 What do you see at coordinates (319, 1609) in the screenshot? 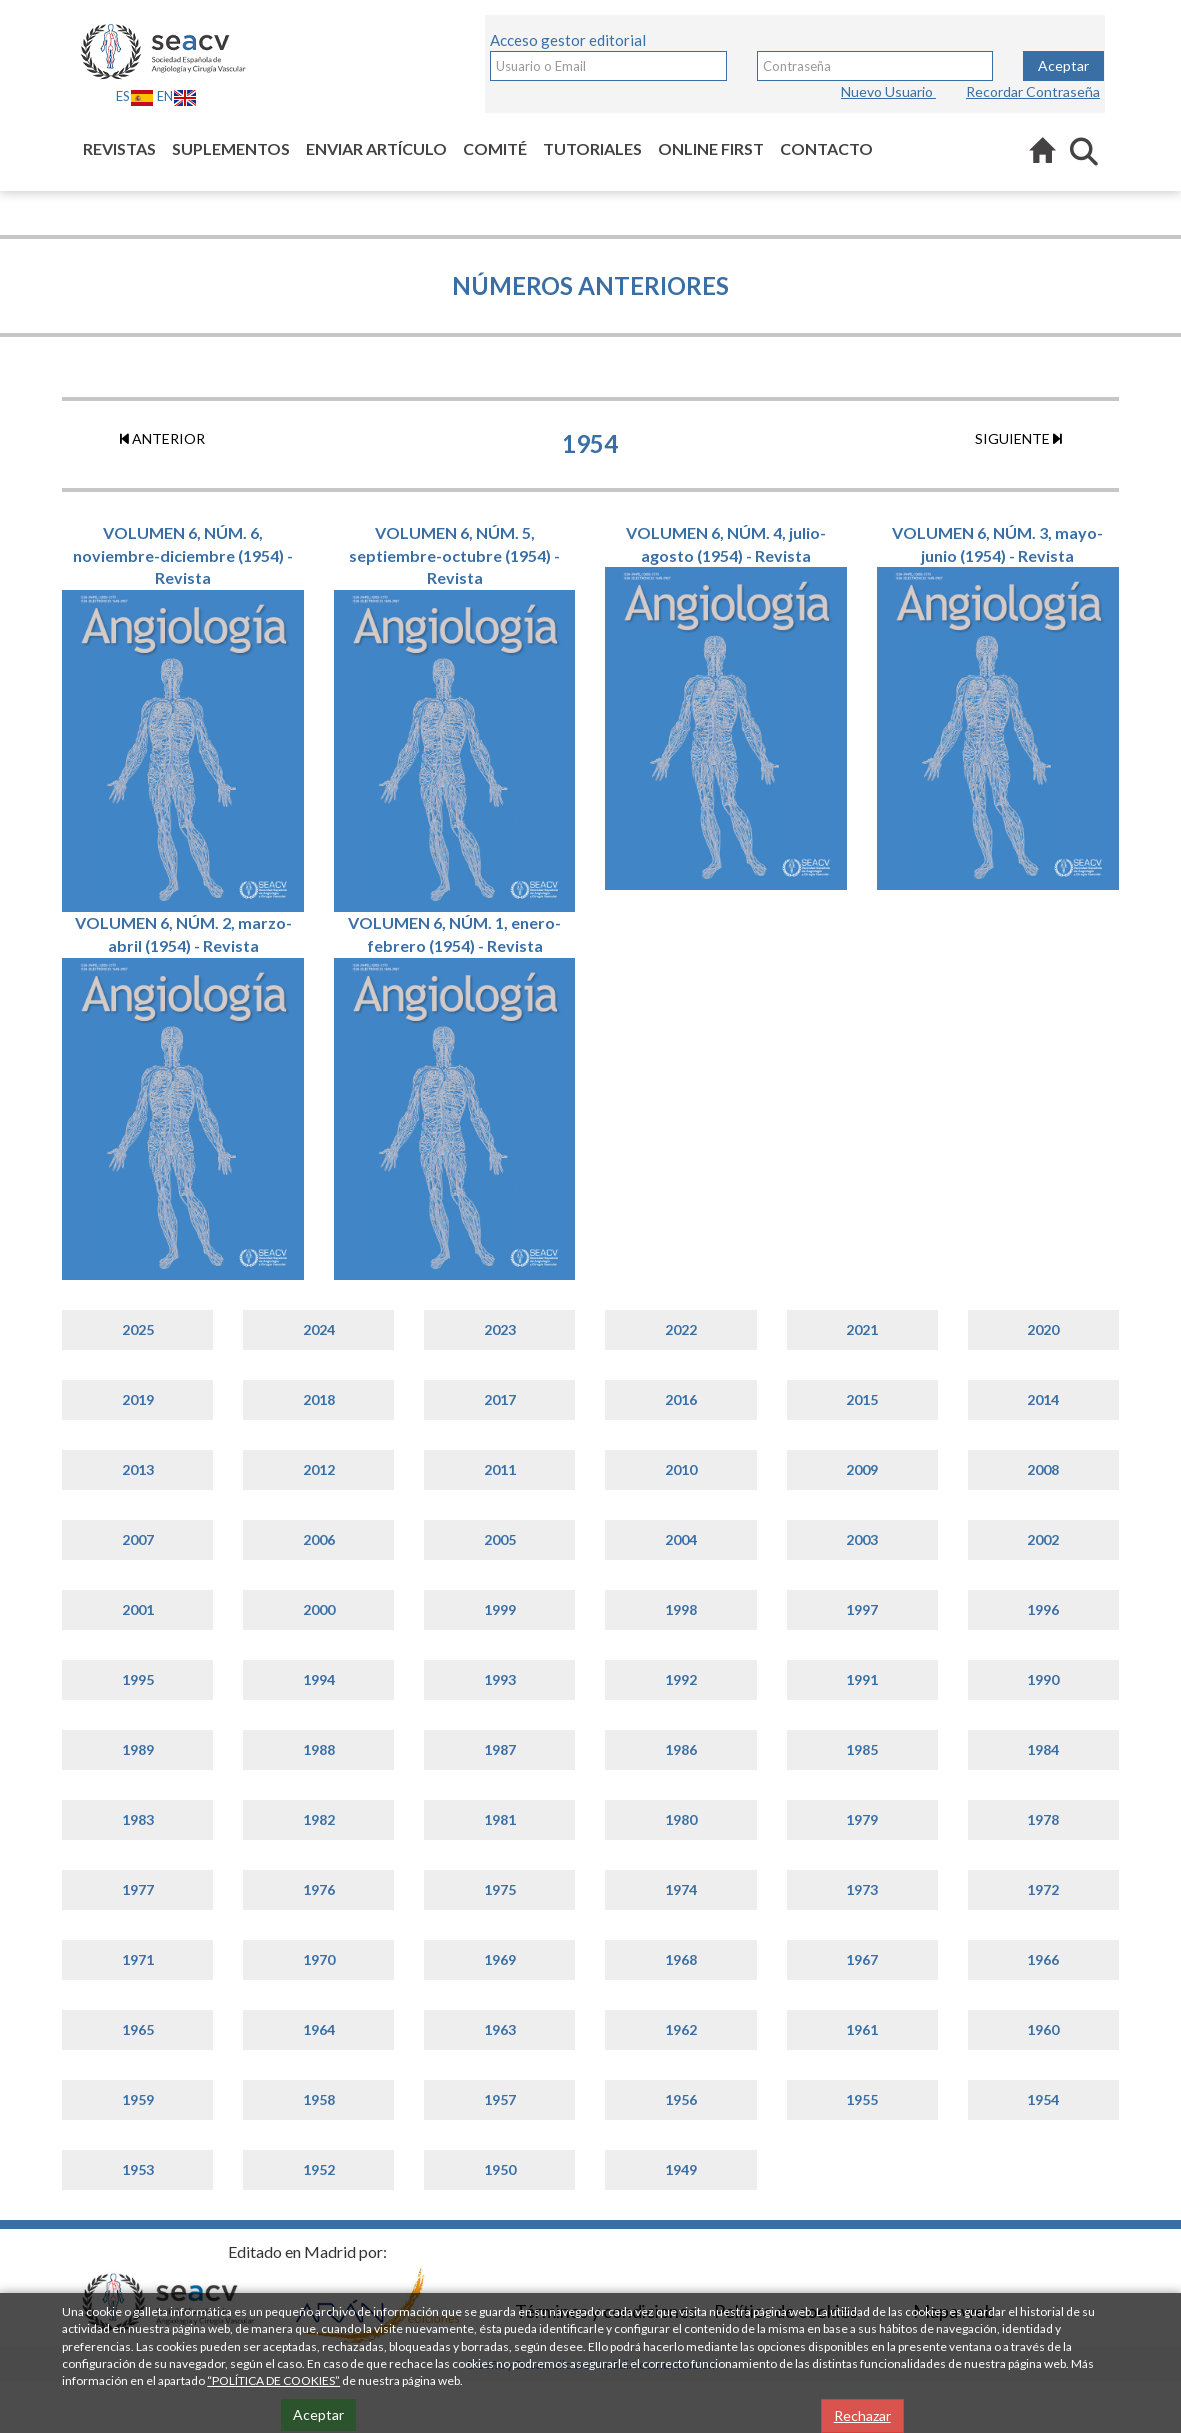
I see `2000` at bounding box center [319, 1609].